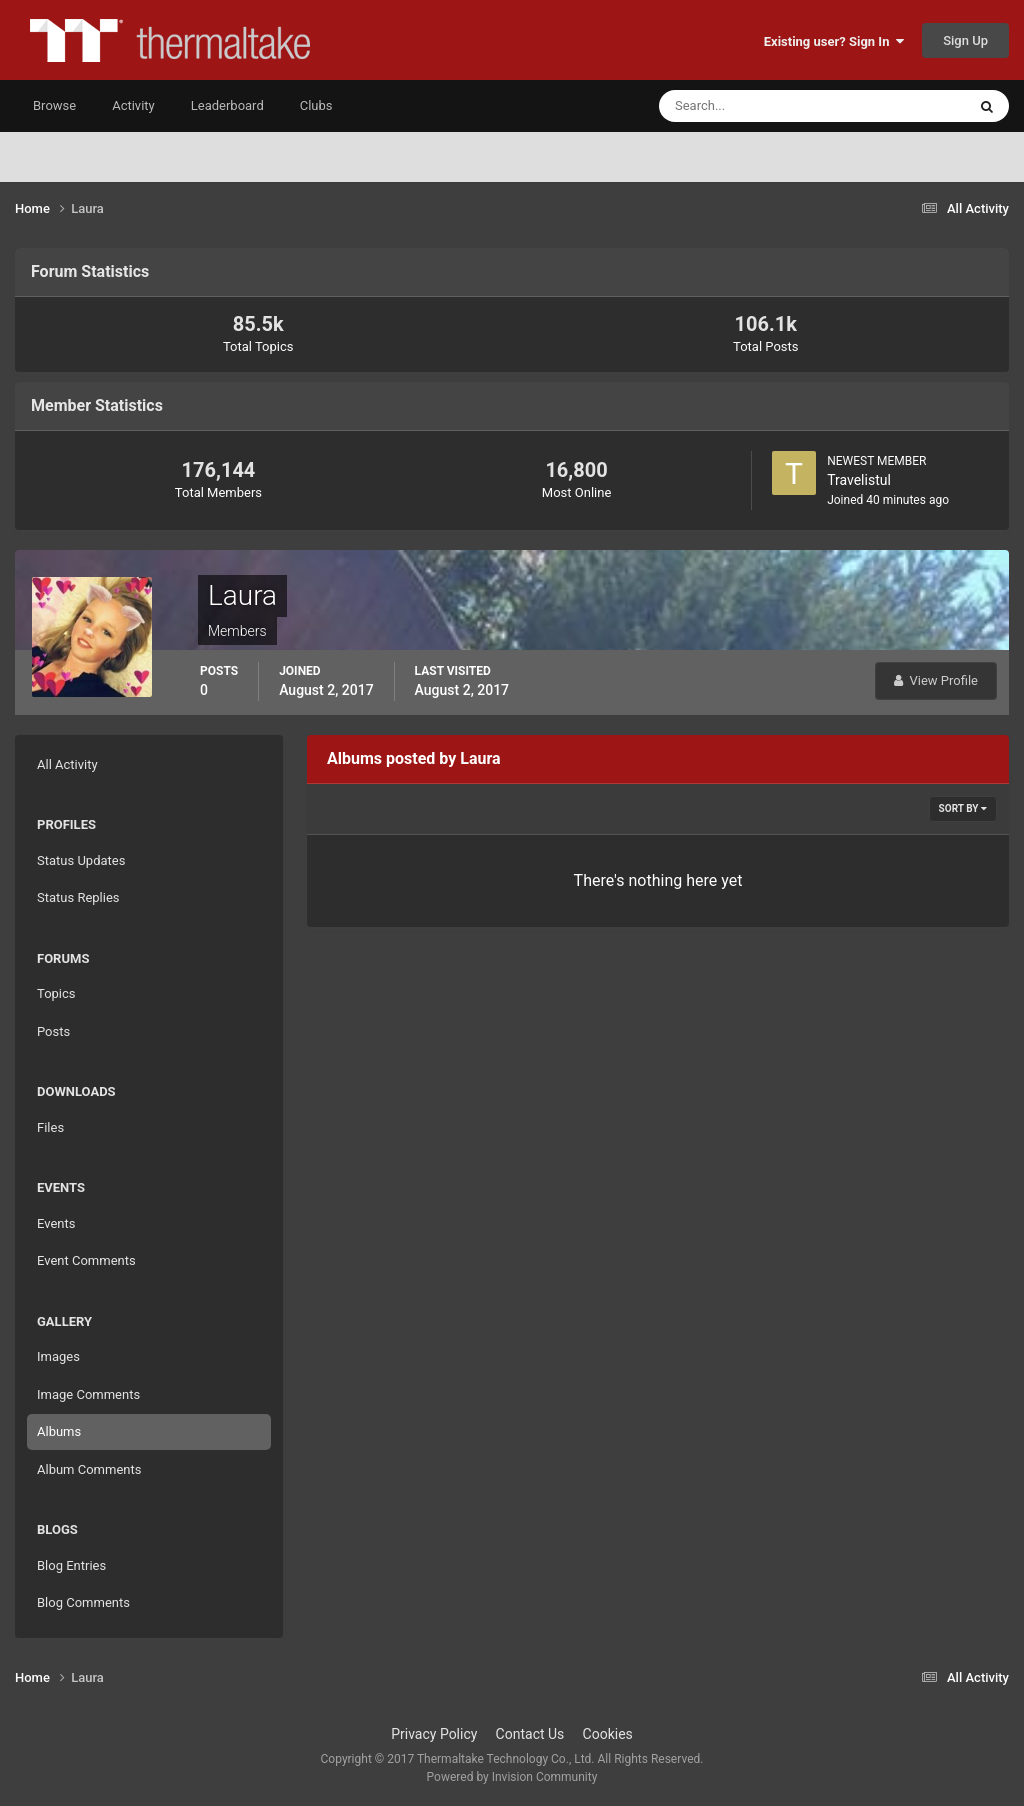  What do you see at coordinates (859, 480) in the screenshot?
I see `Travelistul` at bounding box center [859, 480].